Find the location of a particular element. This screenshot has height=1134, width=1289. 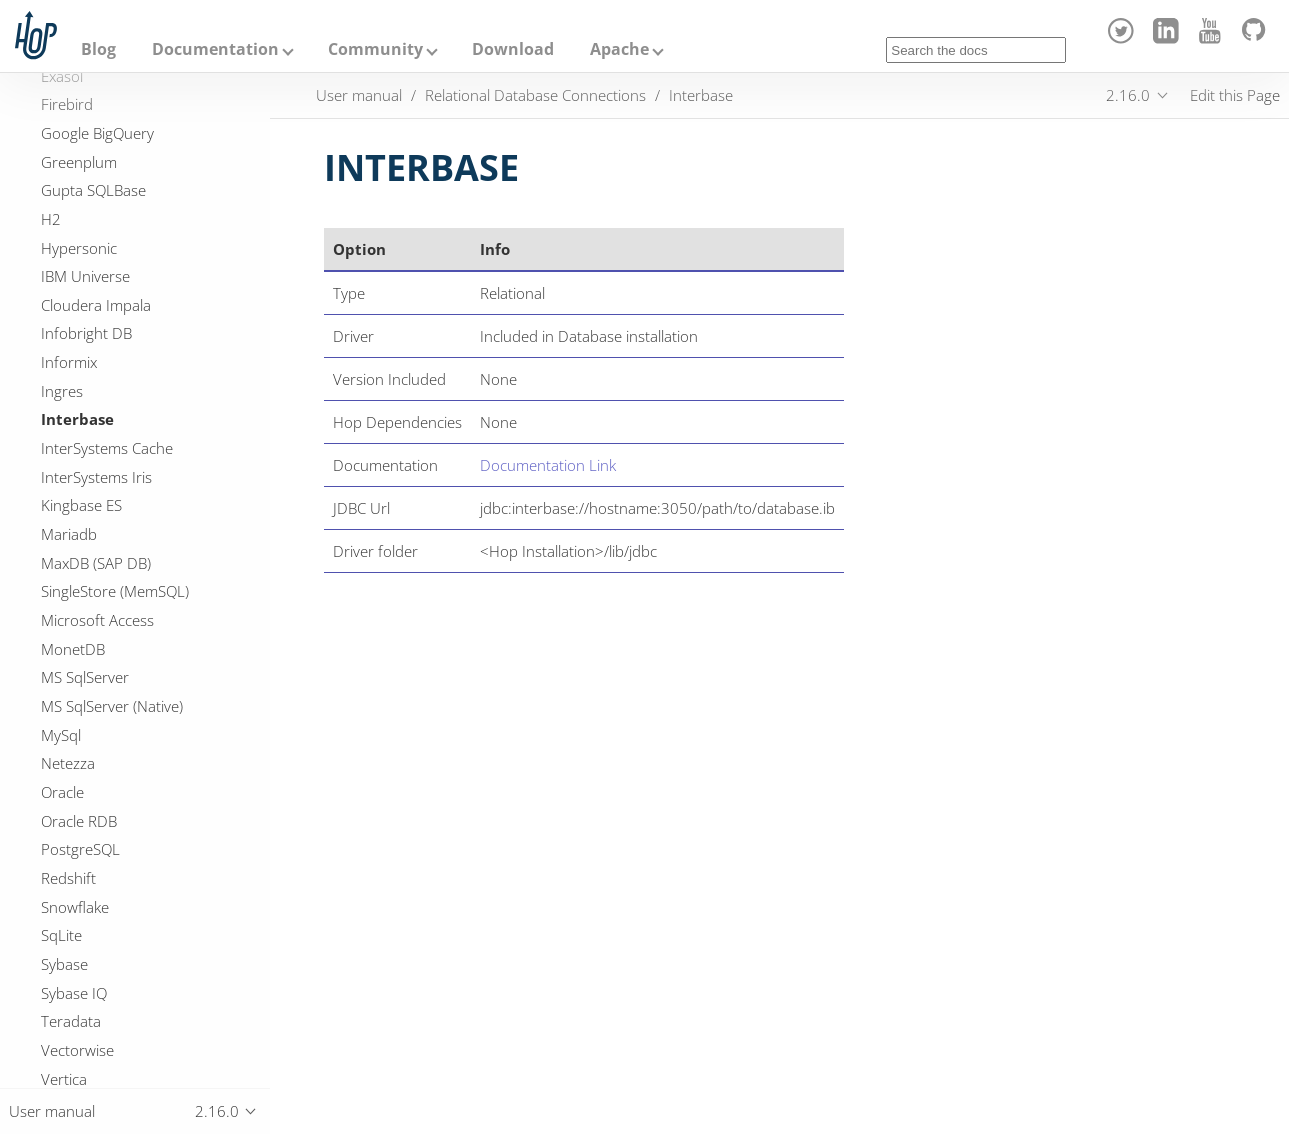

Microsoft Access is located at coordinates (97, 620).